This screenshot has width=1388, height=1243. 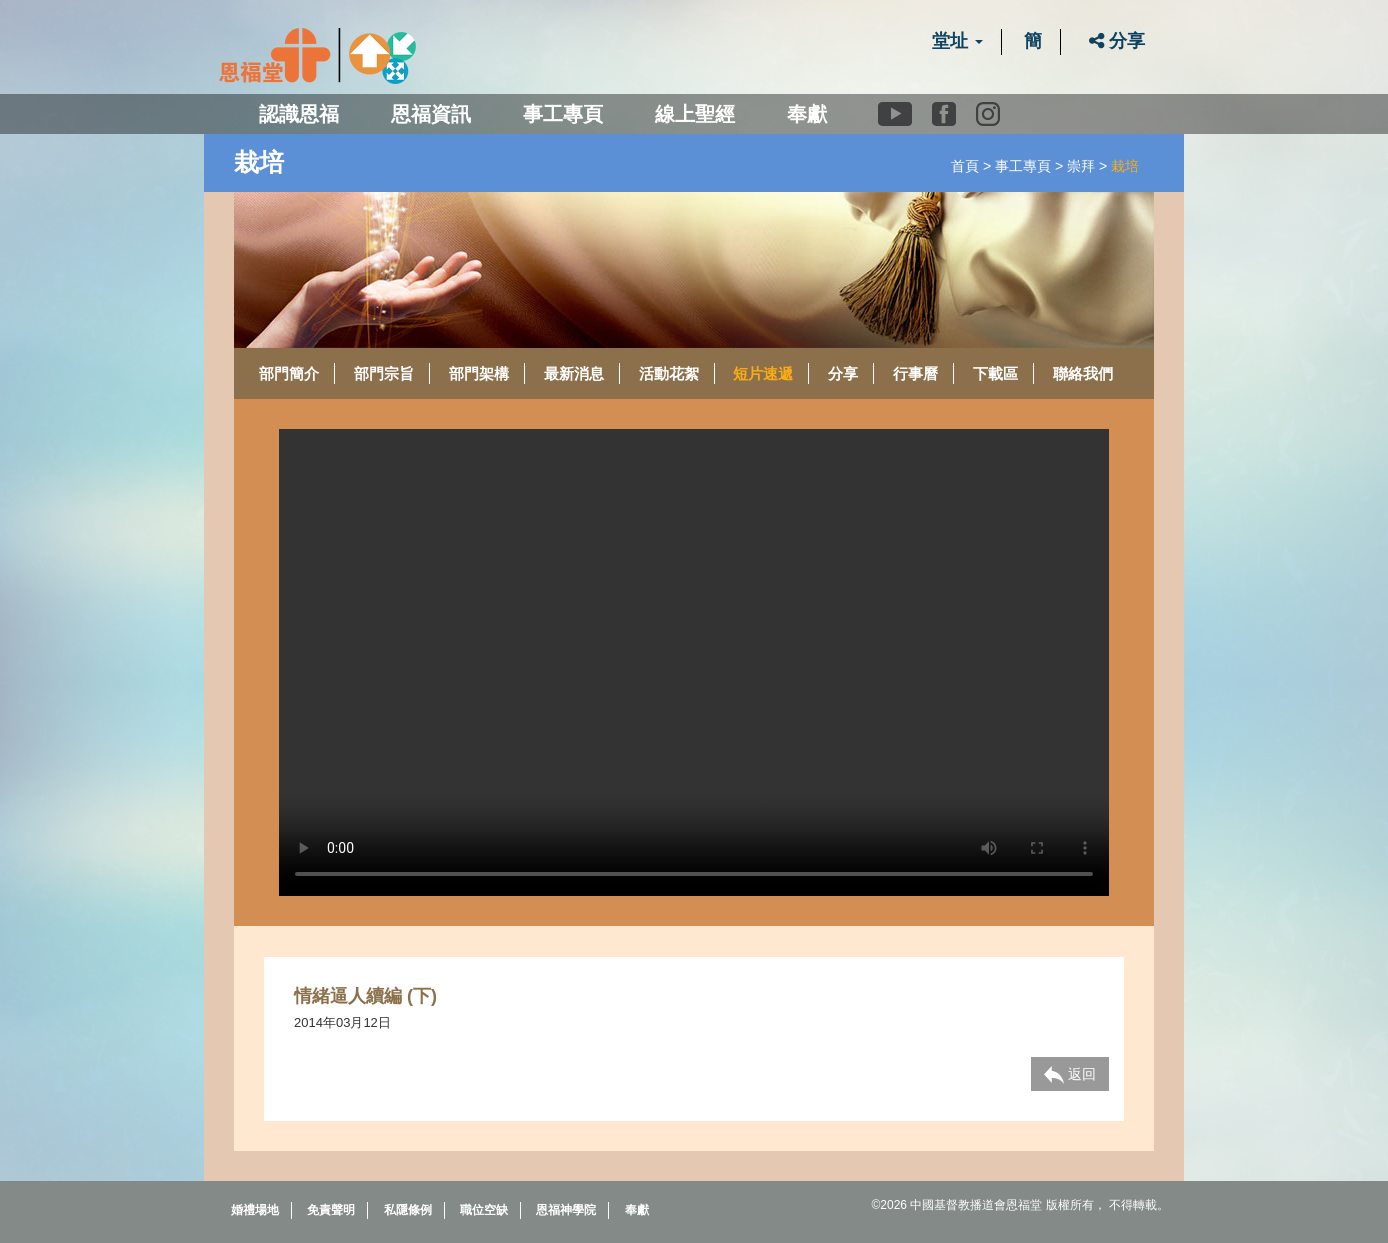 I want to click on 恩福神學院, so click(x=566, y=1210).